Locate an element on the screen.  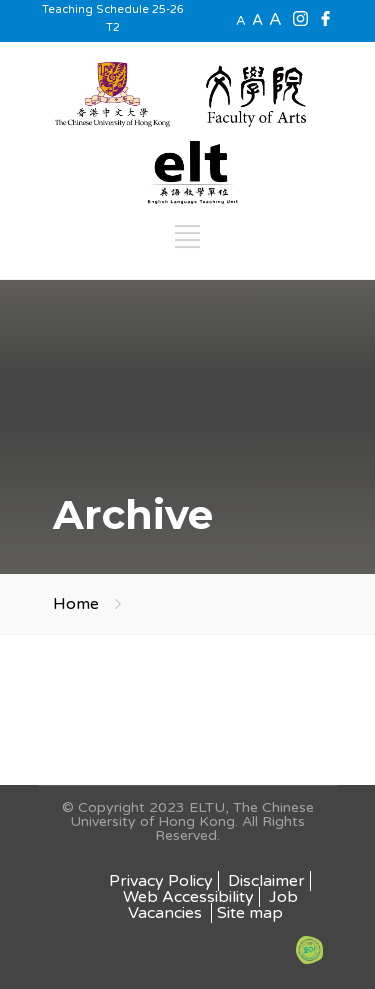
Site map is located at coordinates (250, 913).